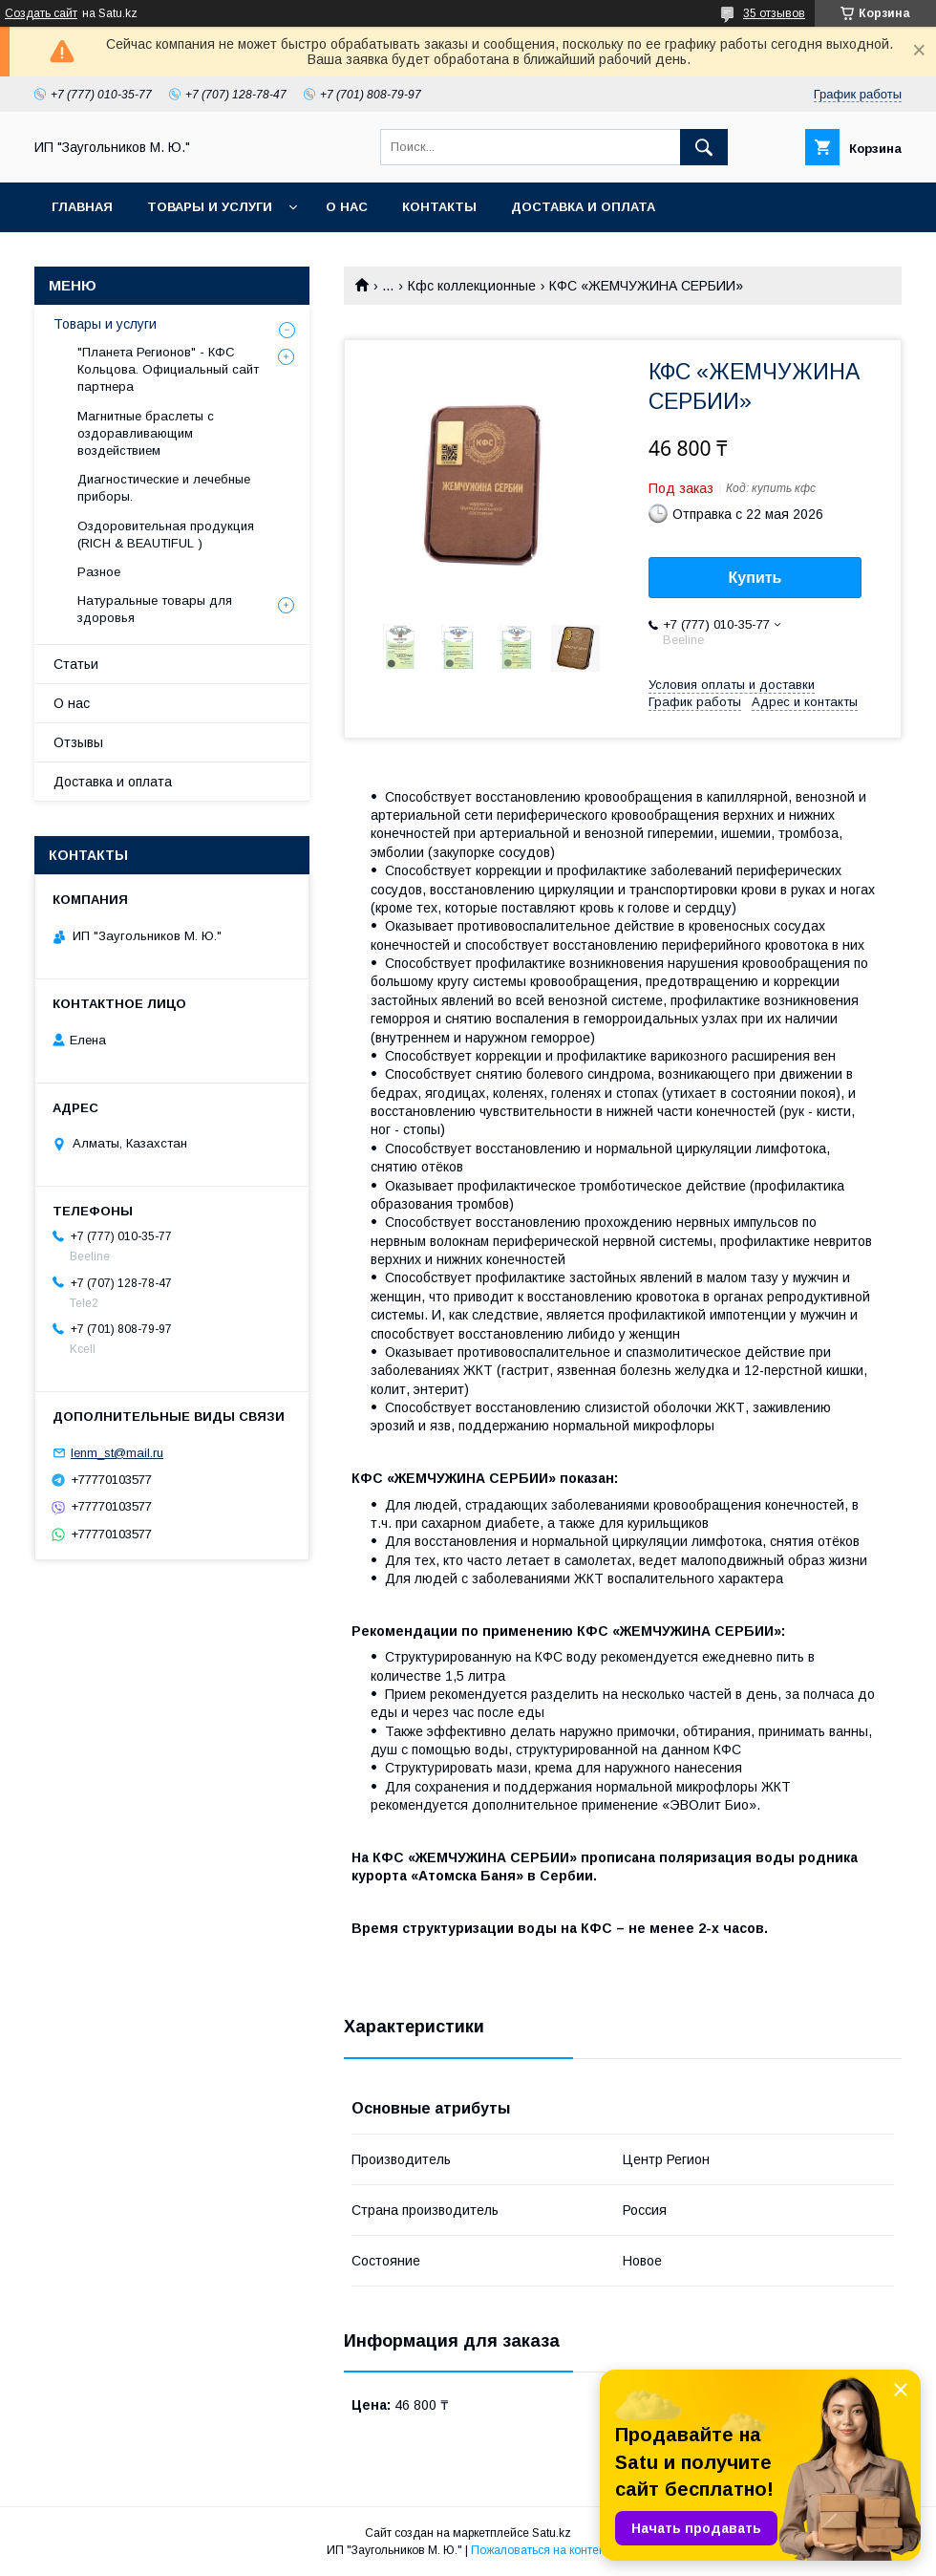 Image resolution: width=936 pixels, height=2576 pixels. What do you see at coordinates (145, 433) in the screenshot?
I see `Магнитные браслеты с оздоравливающим воздействием` at bounding box center [145, 433].